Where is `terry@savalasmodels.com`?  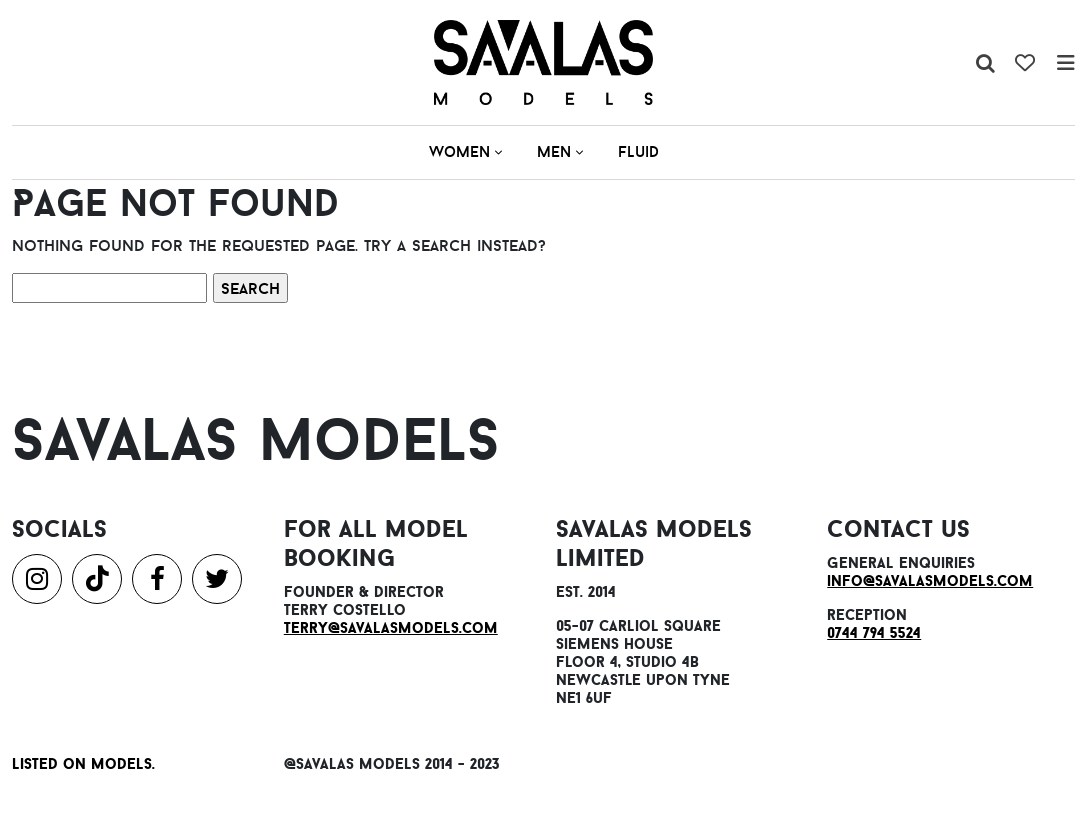
terry@savalasmodels.com is located at coordinates (391, 627).